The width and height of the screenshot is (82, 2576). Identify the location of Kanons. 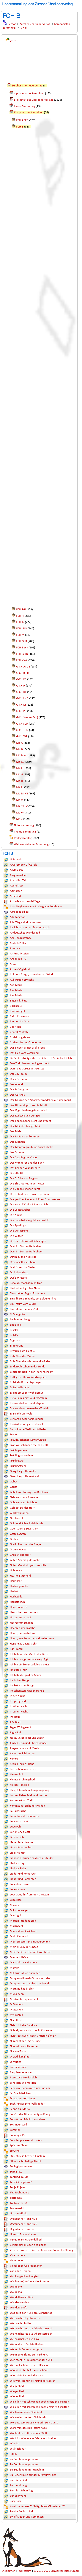
(14, 1758).